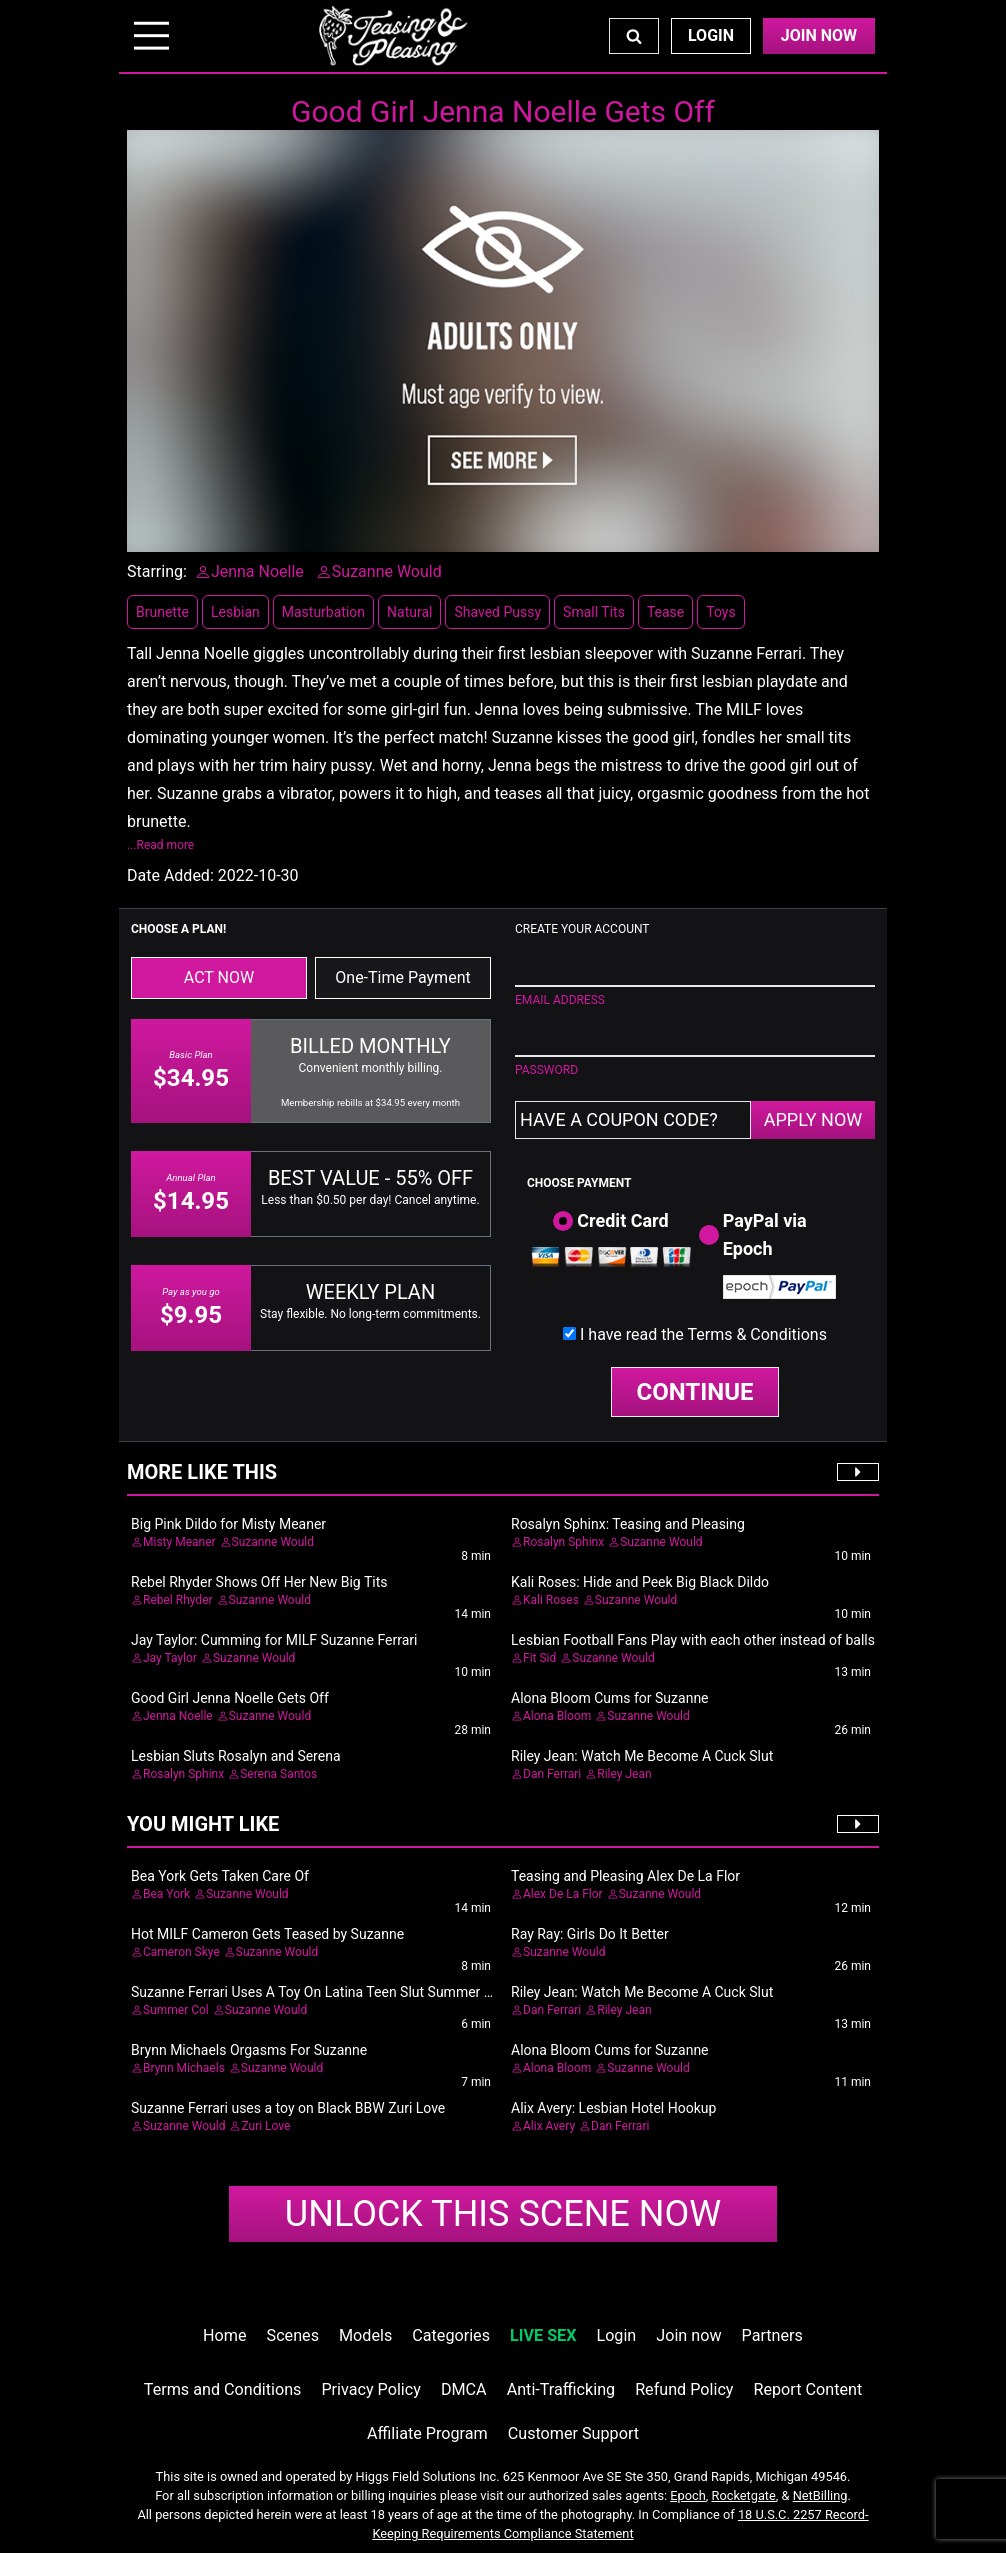 This screenshot has width=1006, height=2553. I want to click on Anti-Trafficking, so click(561, 2389).